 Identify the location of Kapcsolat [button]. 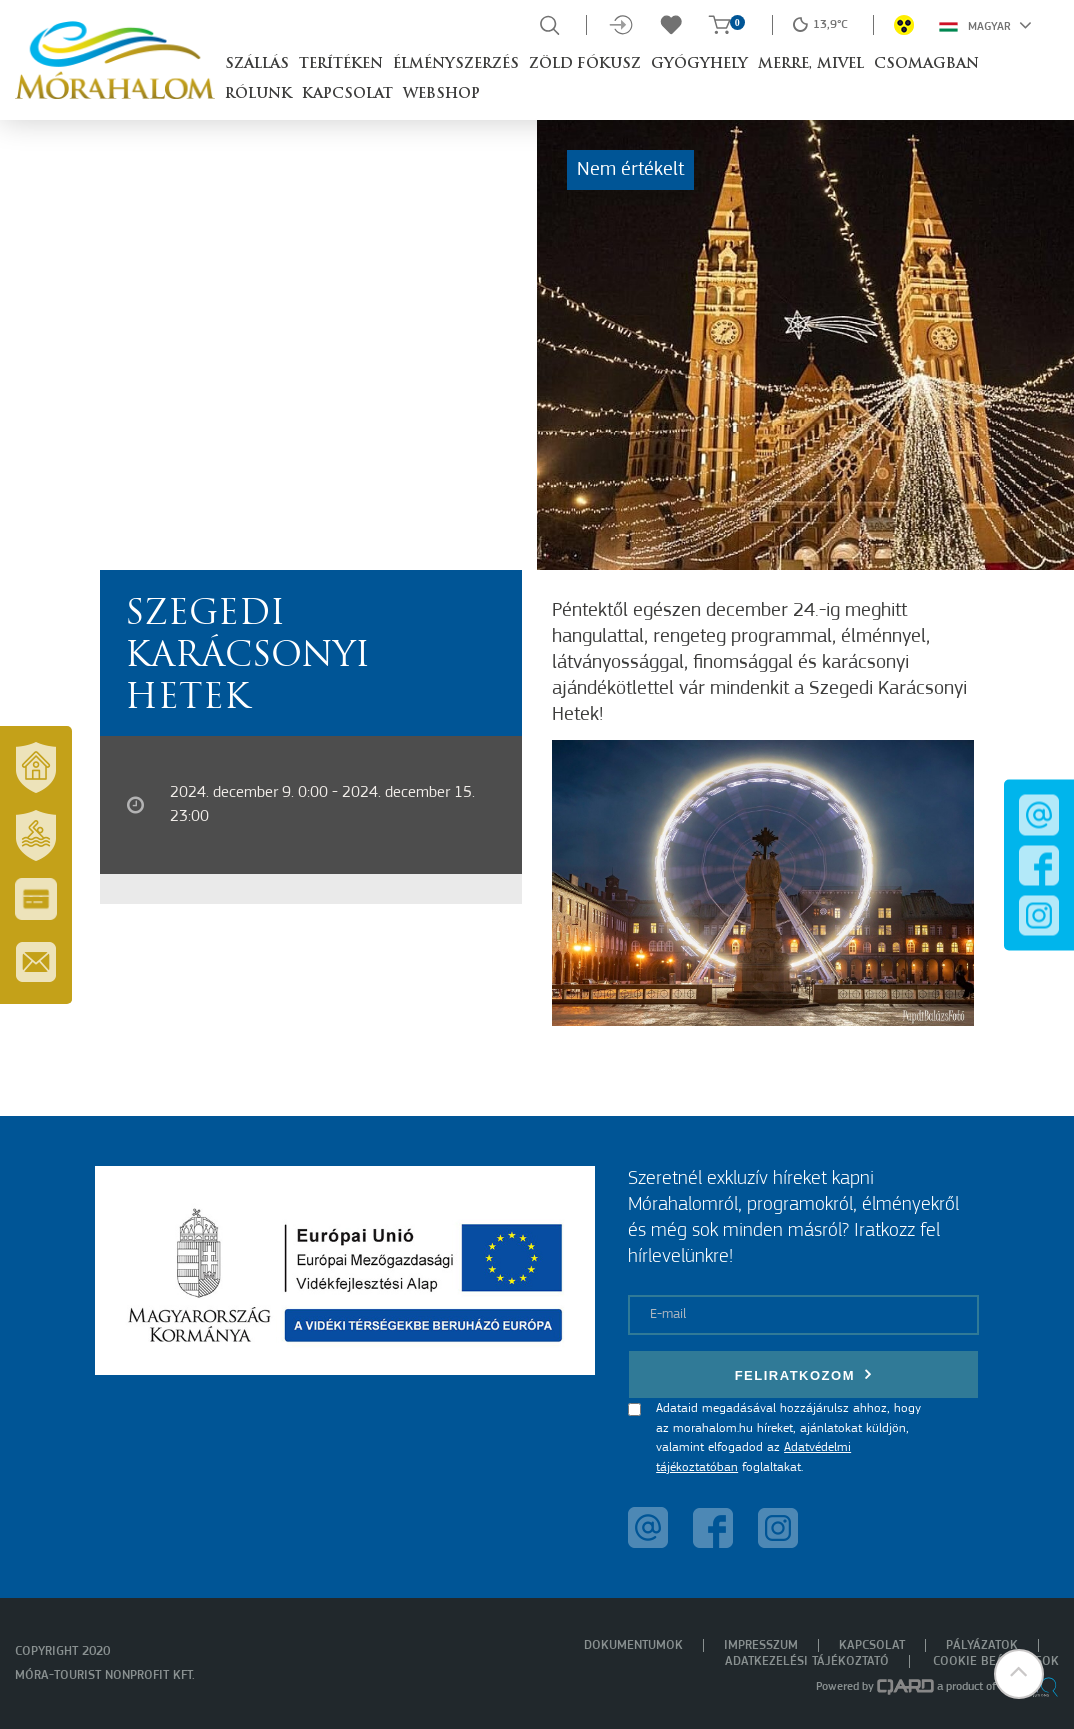
(347, 94).